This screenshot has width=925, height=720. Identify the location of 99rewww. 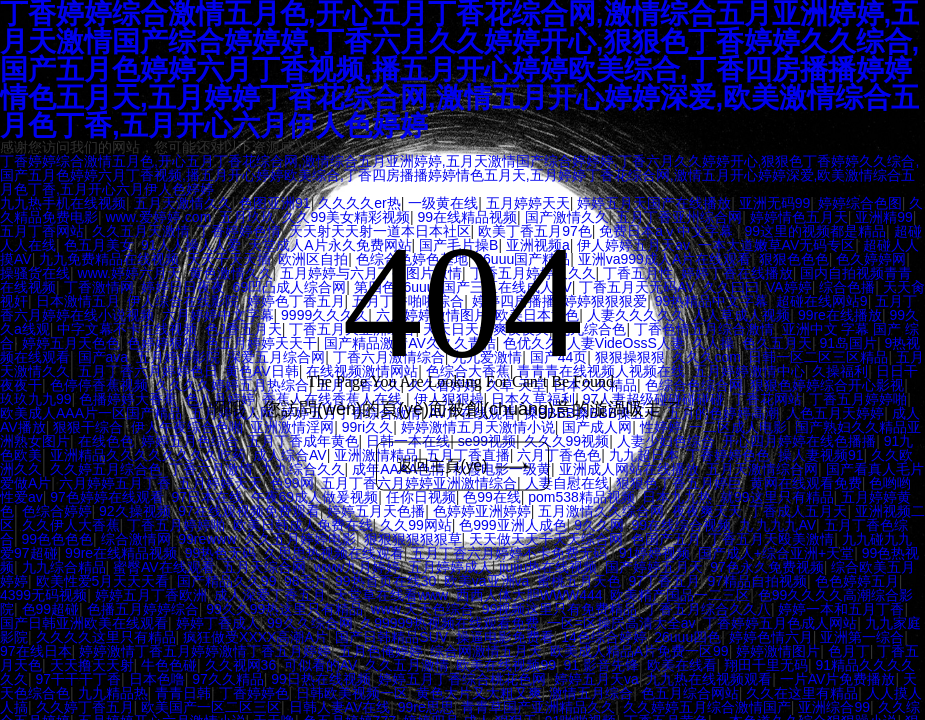
(207, 539).